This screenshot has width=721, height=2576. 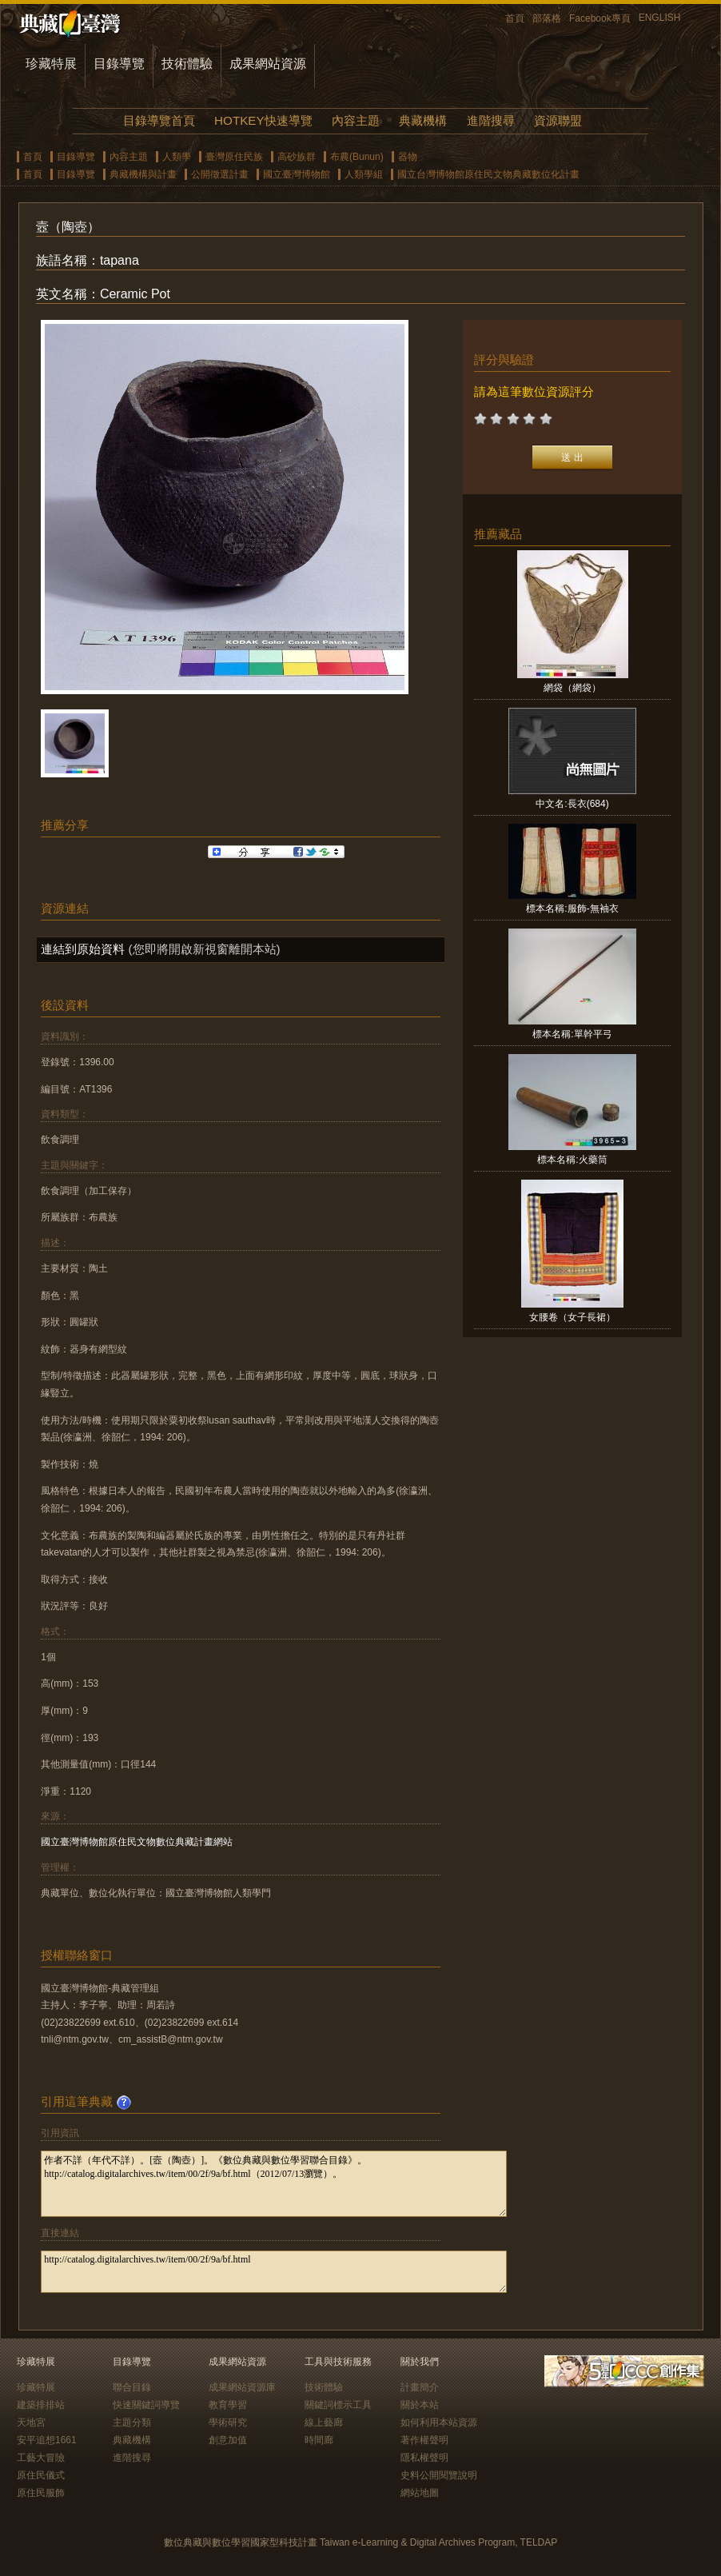 I want to click on 典藏機構與計畫, so click(x=143, y=174).